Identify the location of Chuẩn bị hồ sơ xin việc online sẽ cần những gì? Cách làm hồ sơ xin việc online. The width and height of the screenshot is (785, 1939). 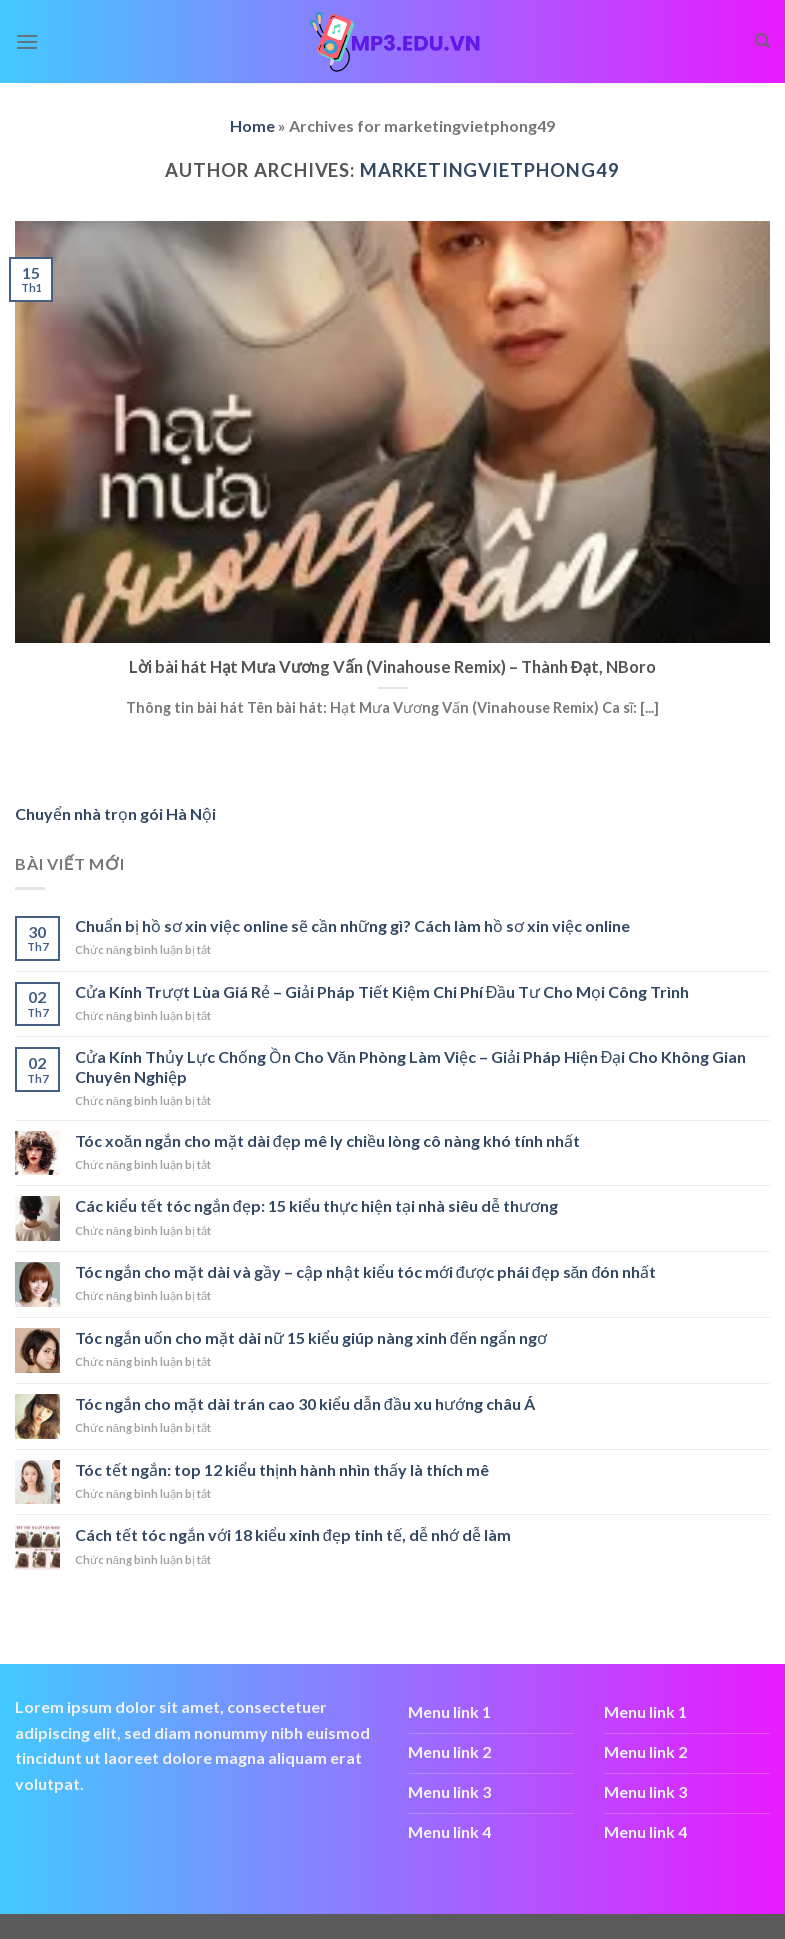
(352, 925).